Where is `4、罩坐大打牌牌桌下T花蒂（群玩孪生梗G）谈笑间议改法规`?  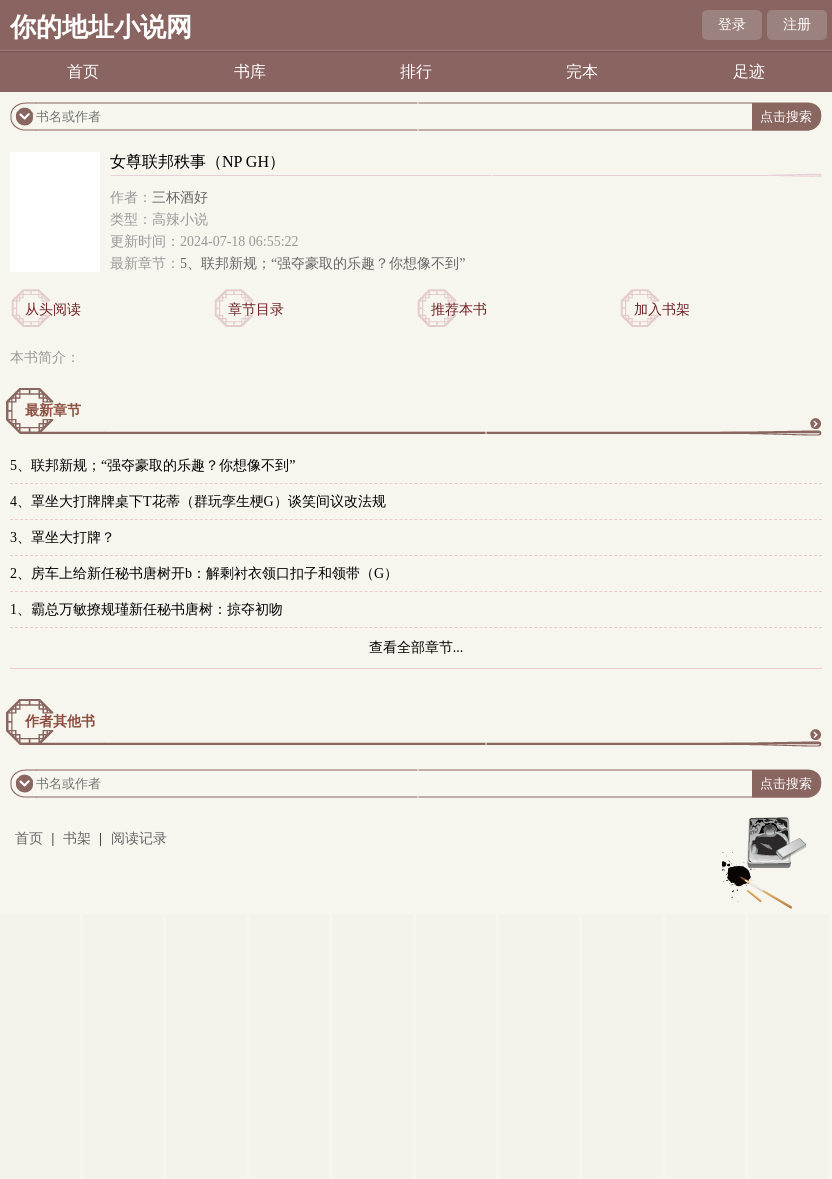 4、罩坐大打牌牌桌下T花蒂（群玩孪生梗G）谈笑间议改法规 is located at coordinates (198, 501).